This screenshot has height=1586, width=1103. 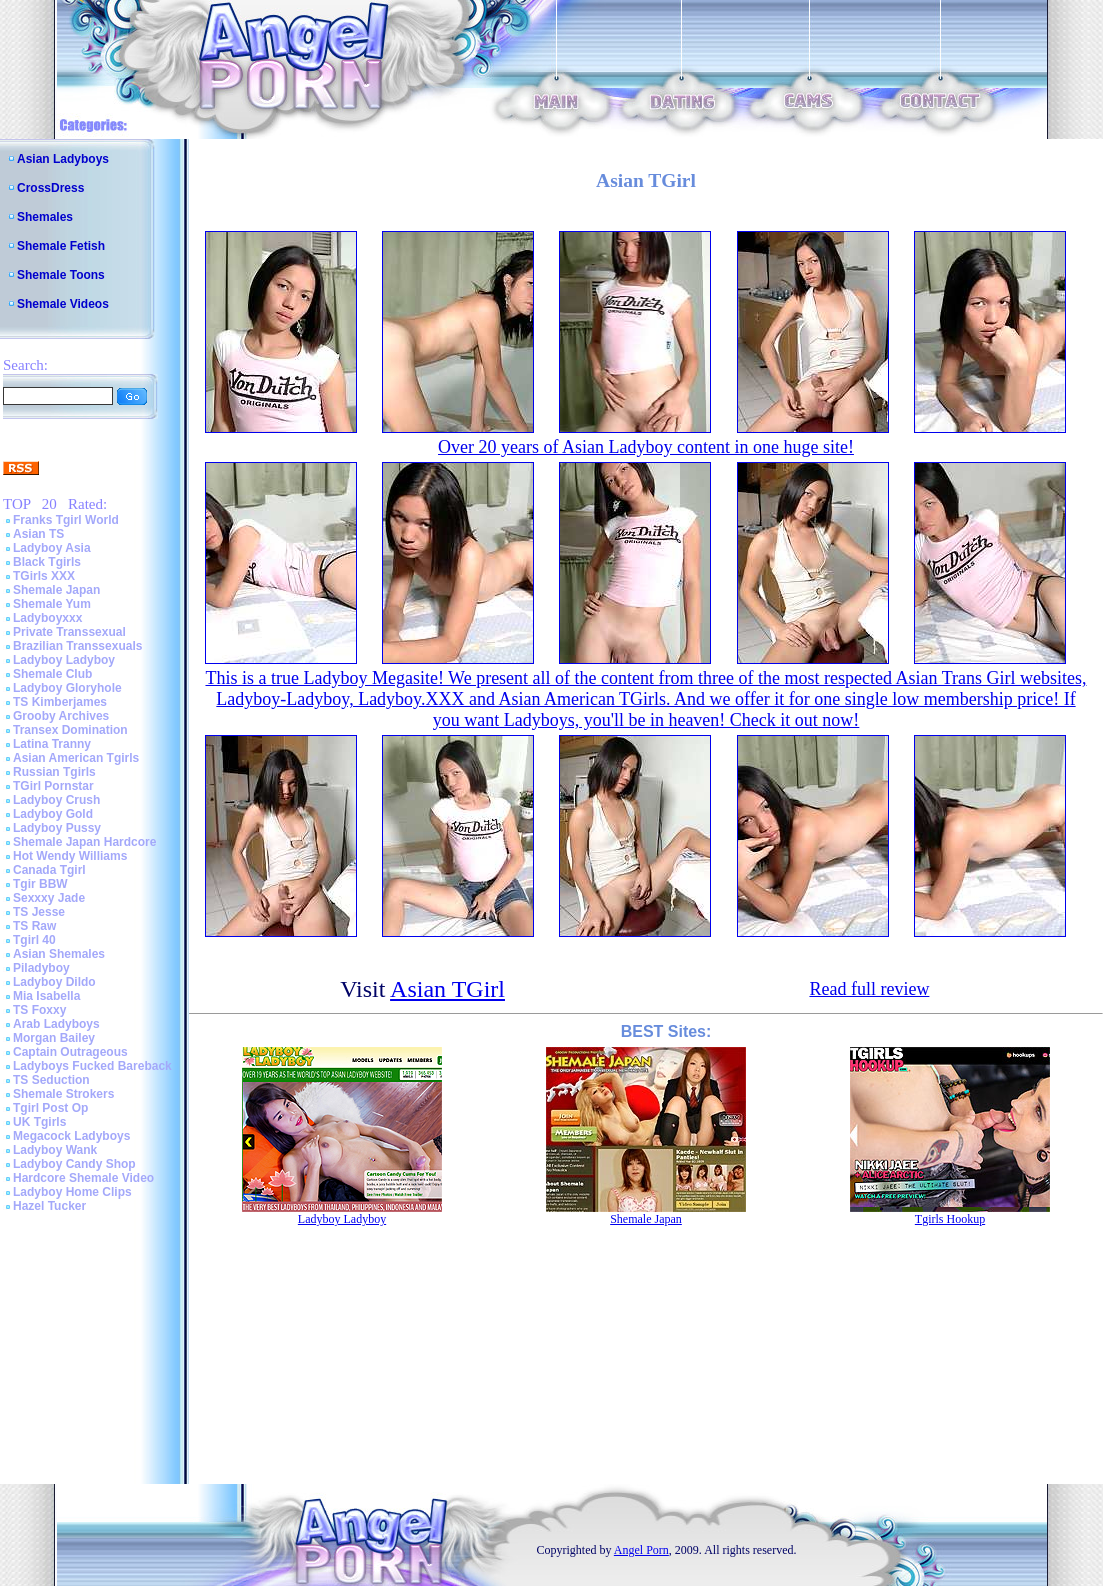 I want to click on TS Kimberjames, so click(x=60, y=702).